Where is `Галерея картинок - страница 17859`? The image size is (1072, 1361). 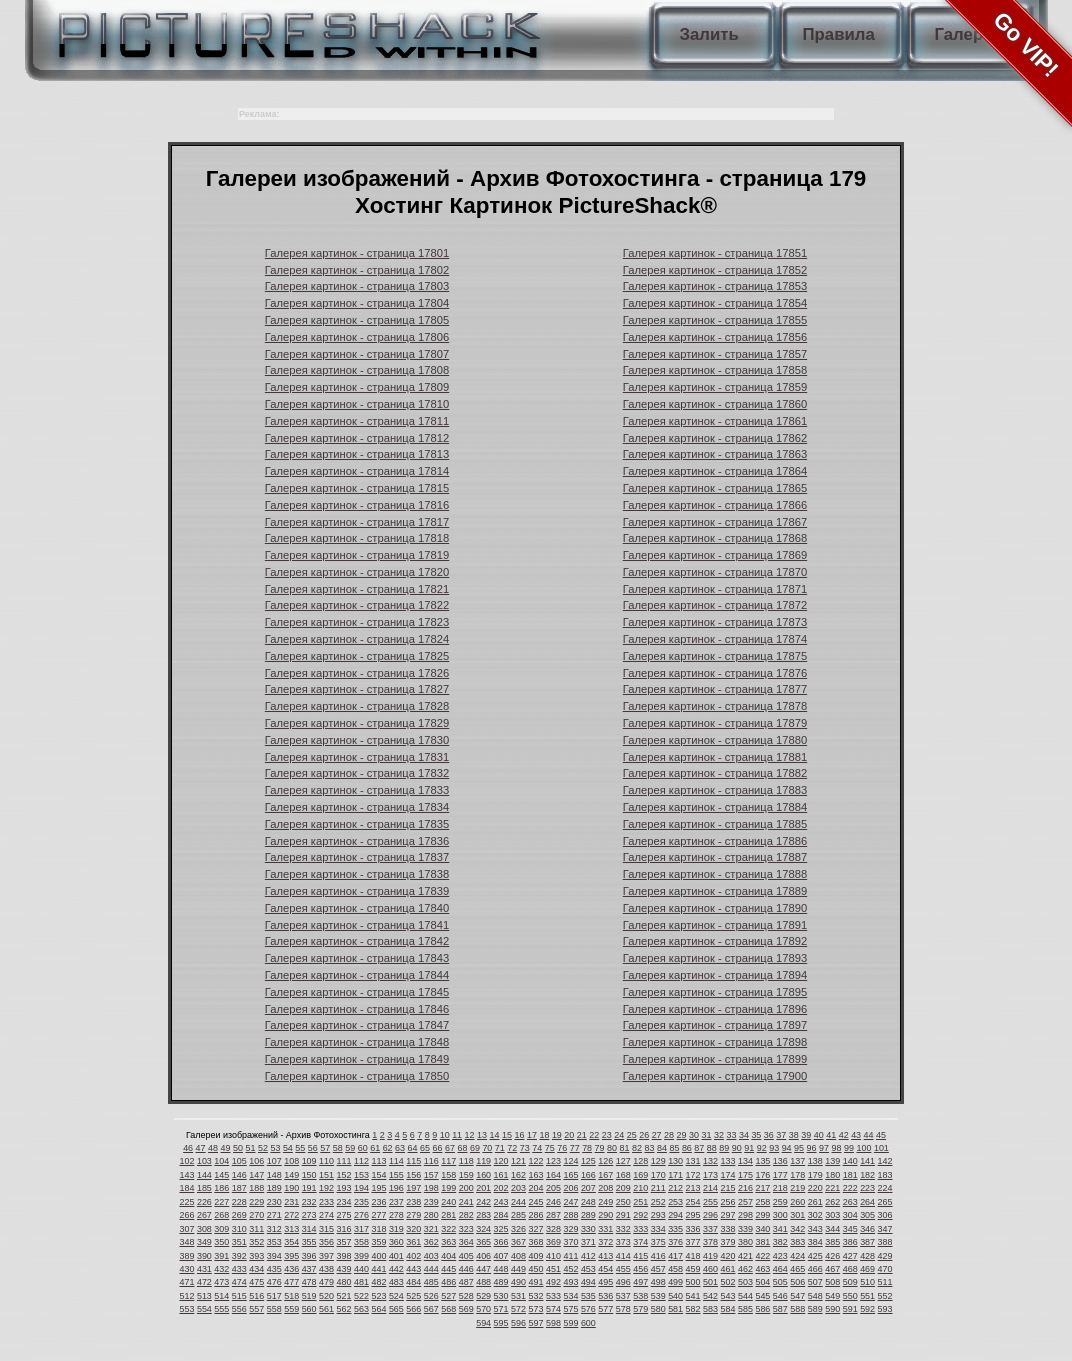
Галерея картинок - страница 17859 is located at coordinates (715, 387).